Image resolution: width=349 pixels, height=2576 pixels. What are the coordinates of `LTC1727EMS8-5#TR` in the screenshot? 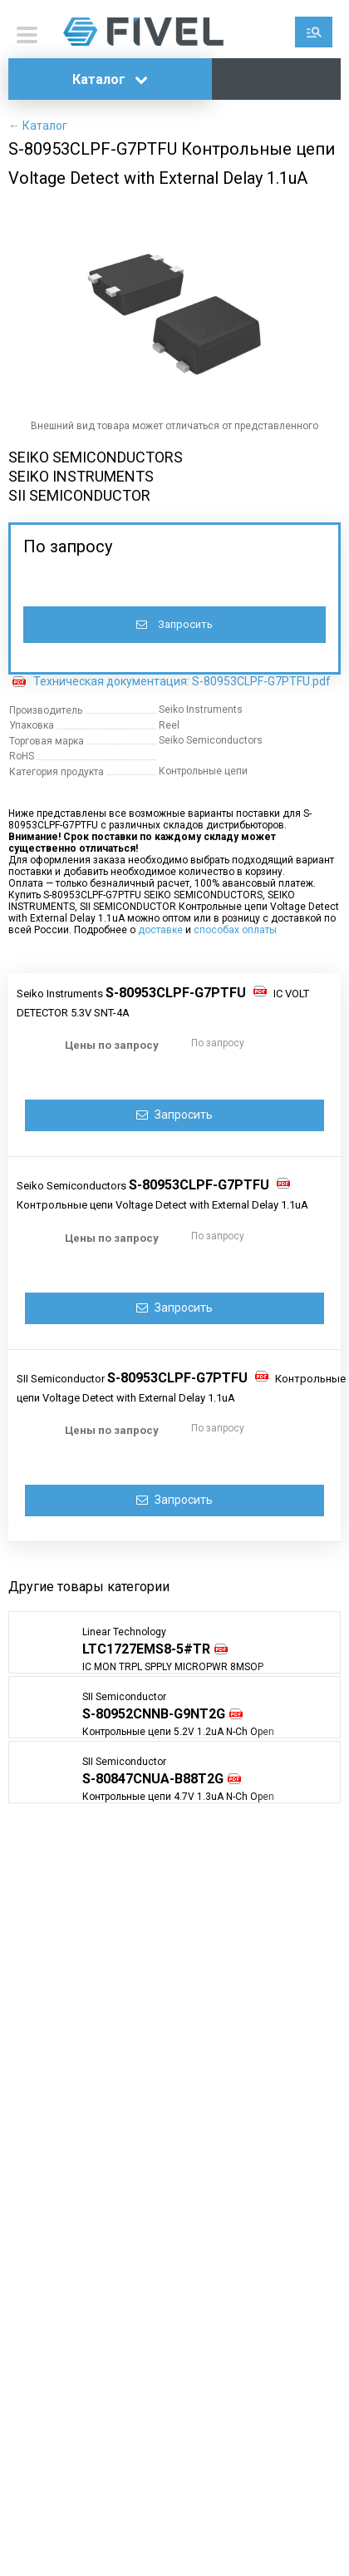 It's located at (146, 1649).